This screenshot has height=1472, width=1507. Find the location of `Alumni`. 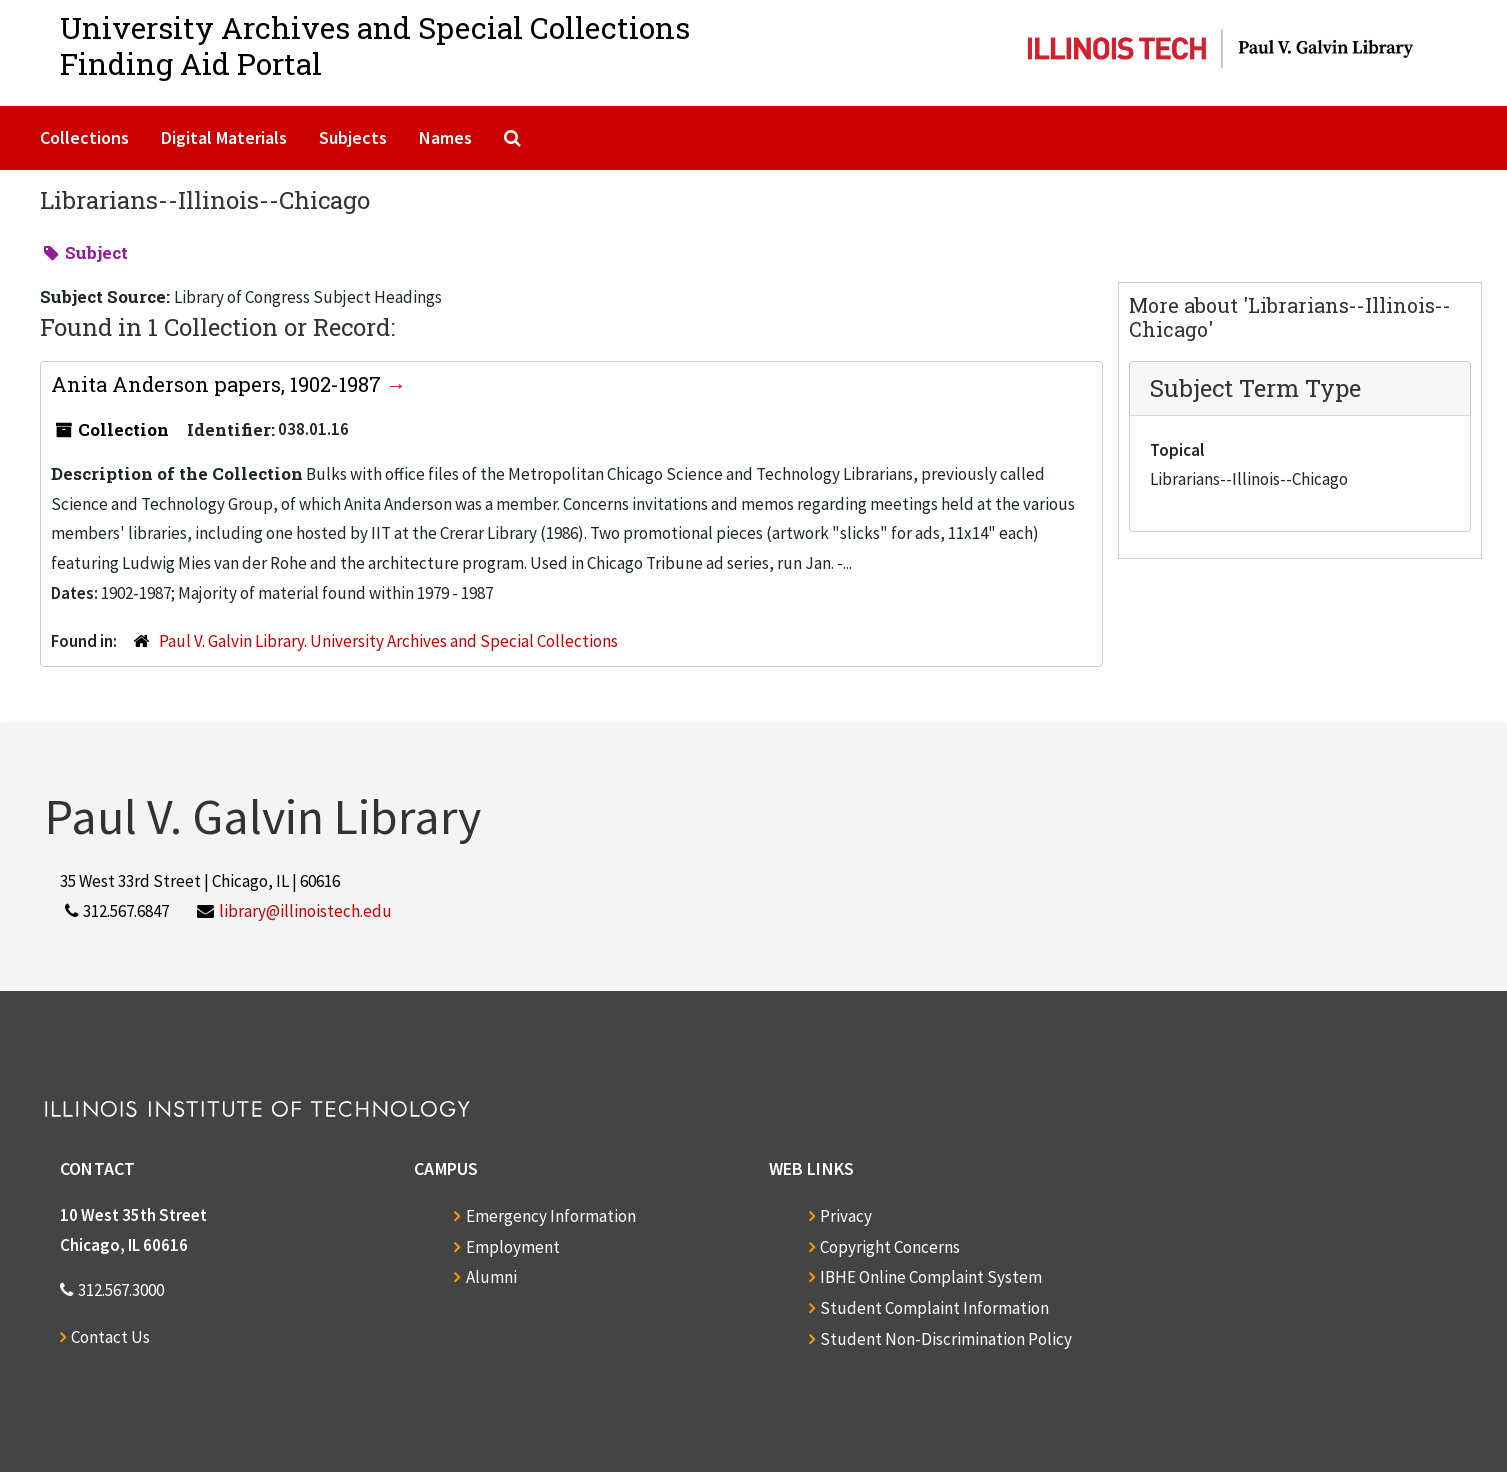

Alumni is located at coordinates (491, 1277).